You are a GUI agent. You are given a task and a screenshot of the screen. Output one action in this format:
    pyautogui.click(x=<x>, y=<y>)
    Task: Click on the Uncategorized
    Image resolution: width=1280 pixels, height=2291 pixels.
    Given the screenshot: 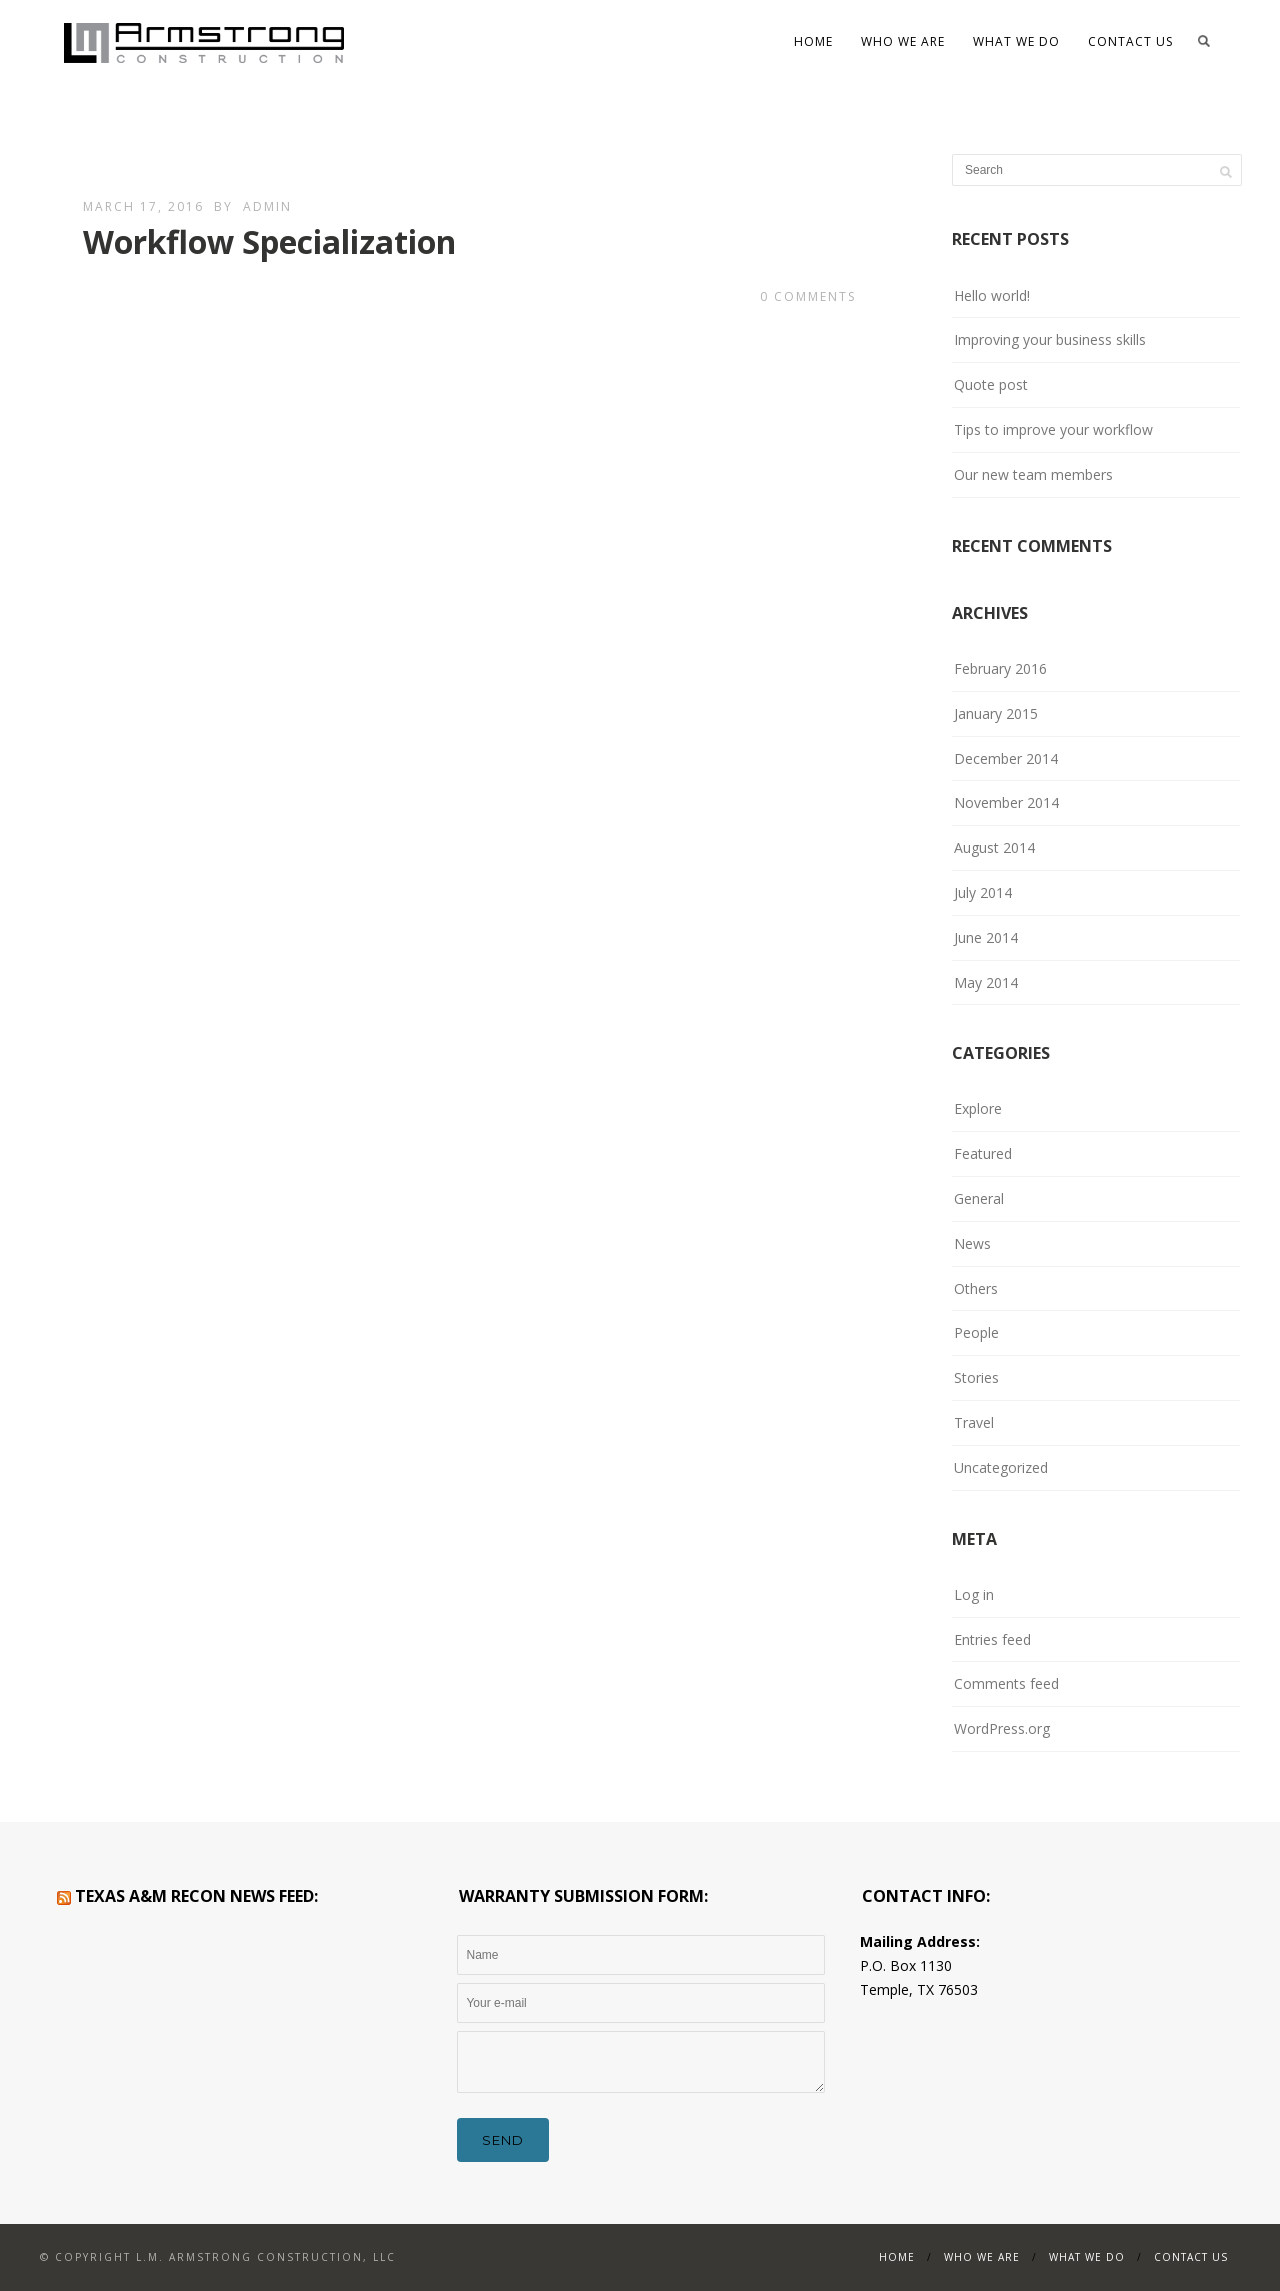 What is the action you would take?
    pyautogui.click(x=1001, y=1467)
    